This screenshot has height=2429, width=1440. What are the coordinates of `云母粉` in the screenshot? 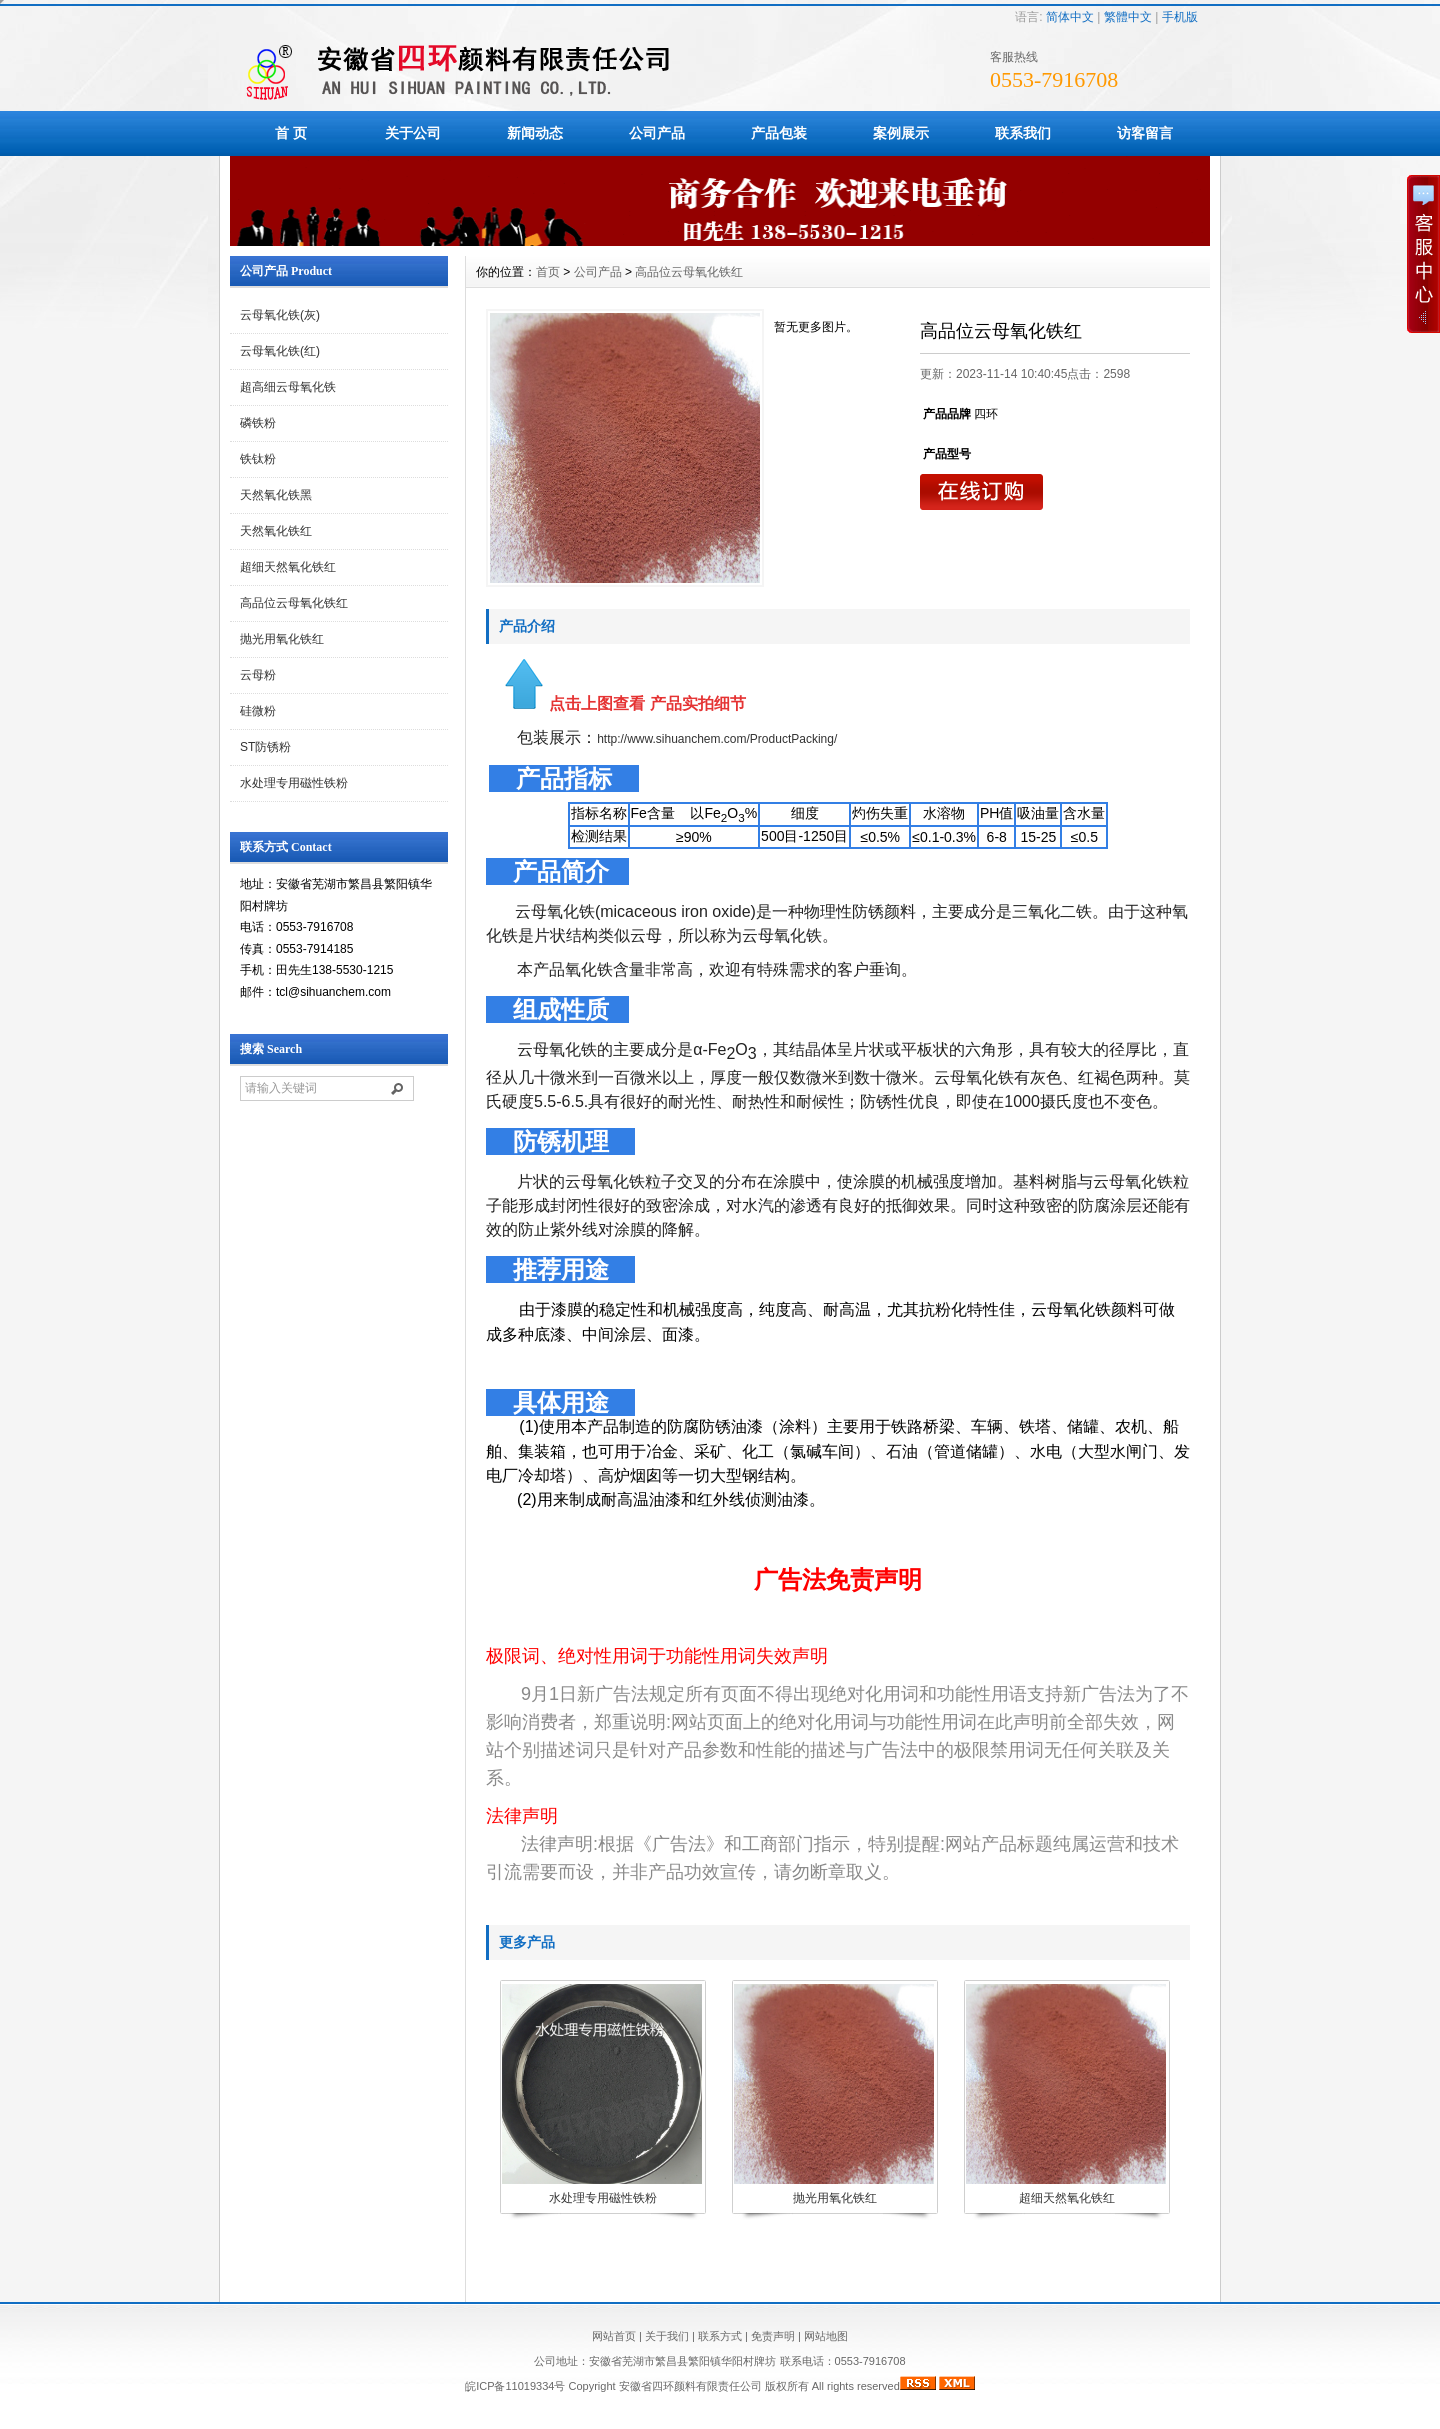 It's located at (258, 675).